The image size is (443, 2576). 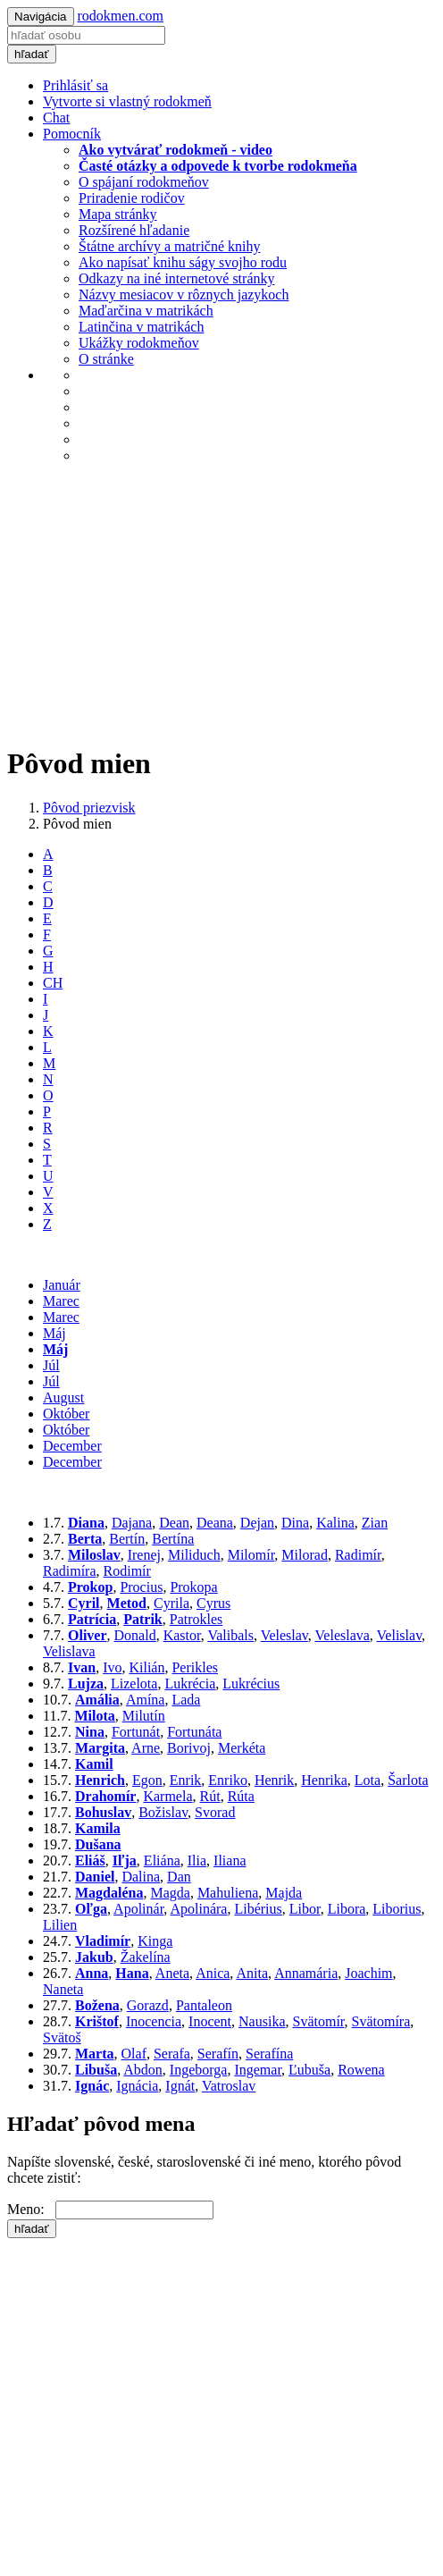 I want to click on Dejan, so click(x=257, y=1522).